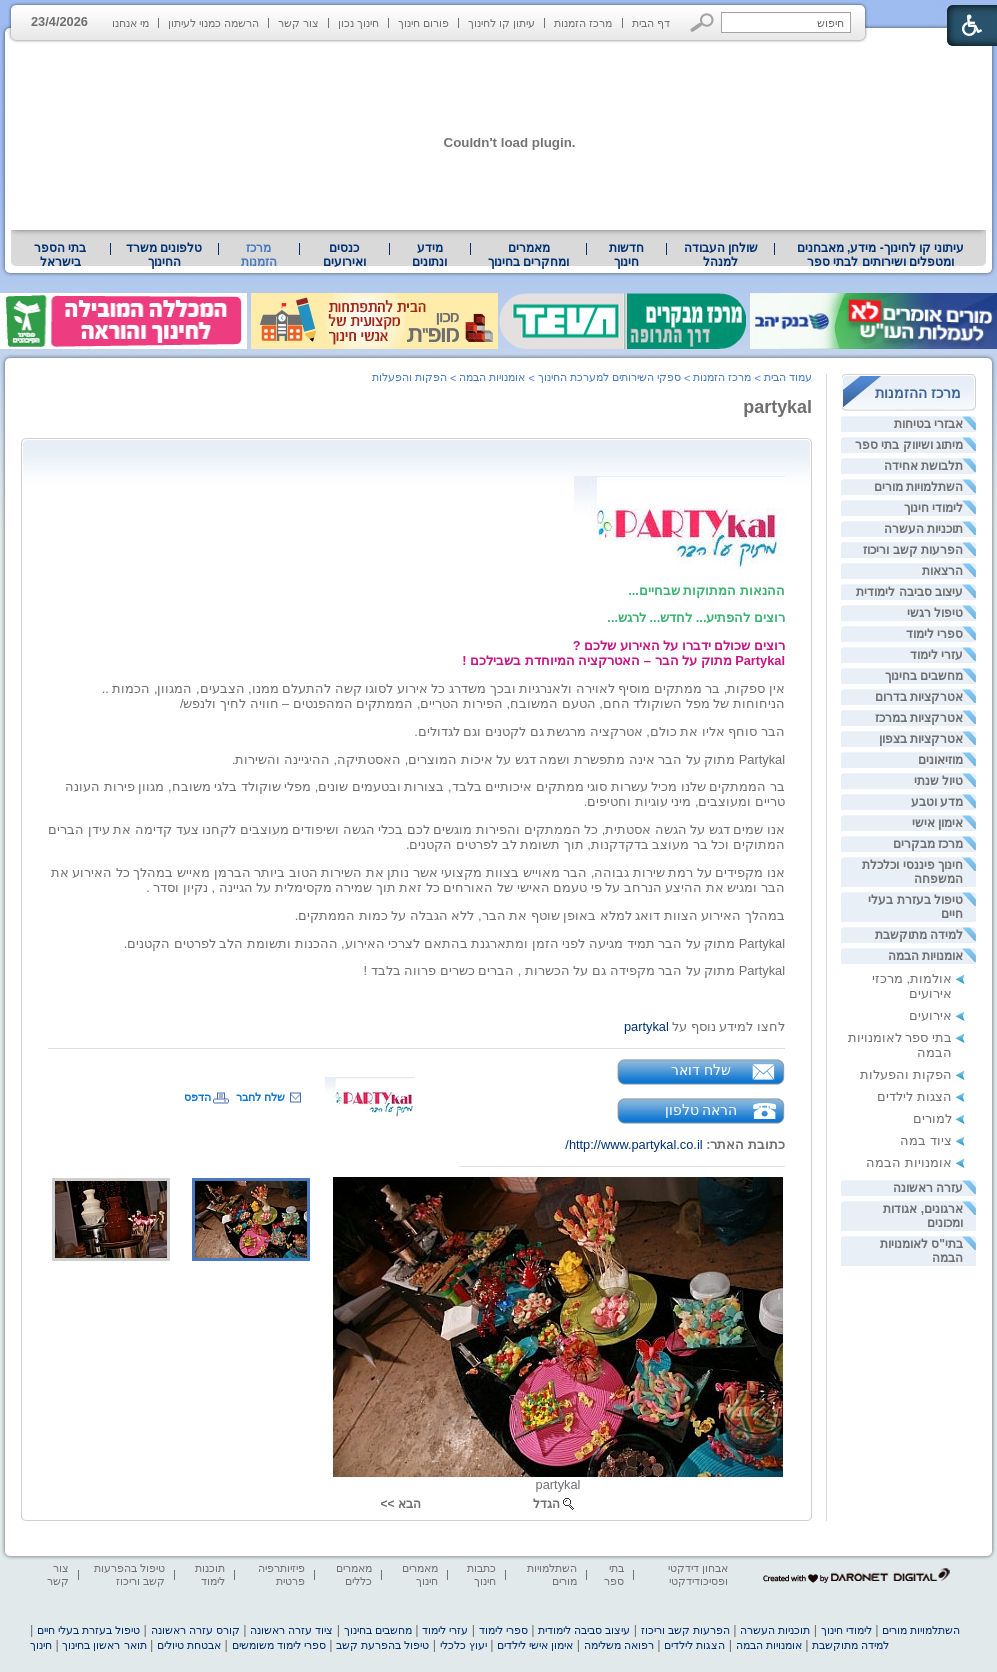  Describe the element at coordinates (195, 1630) in the screenshot. I see `קורס עזרה ראשונה` at that location.